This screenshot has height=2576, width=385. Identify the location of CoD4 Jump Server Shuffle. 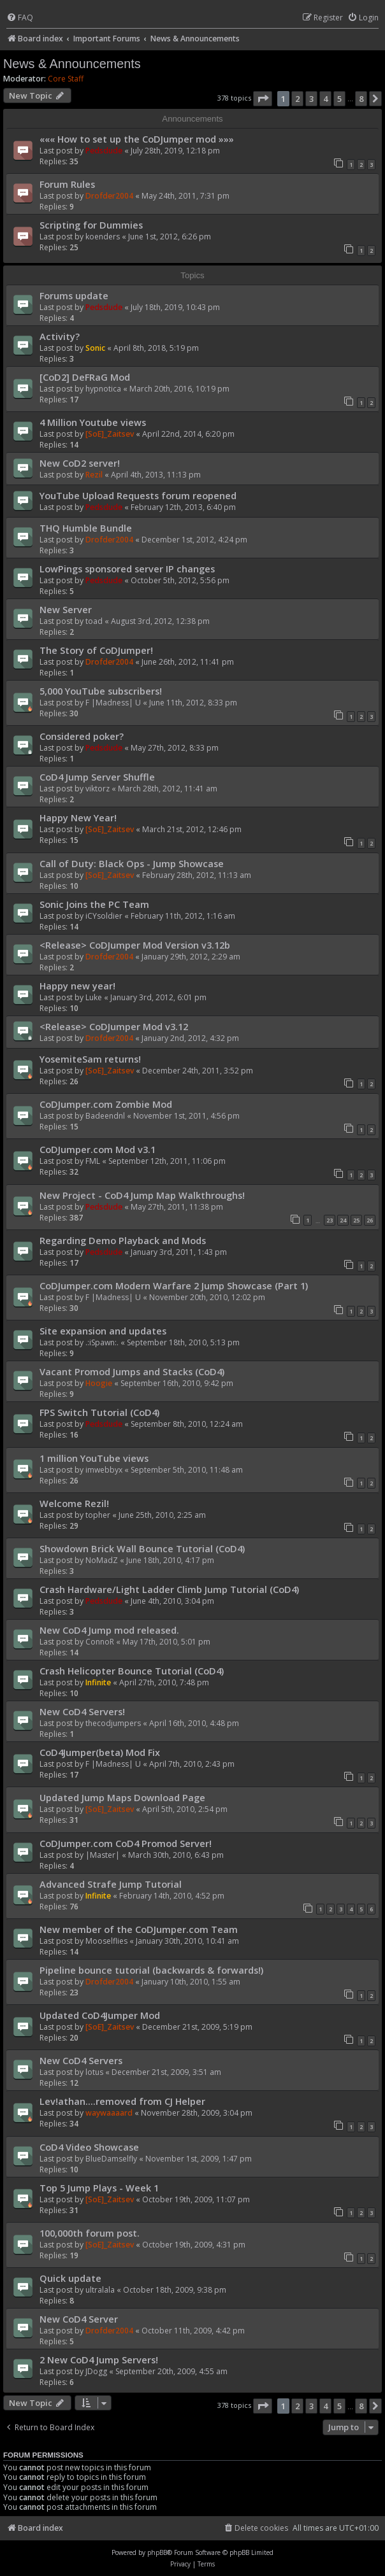
(97, 776).